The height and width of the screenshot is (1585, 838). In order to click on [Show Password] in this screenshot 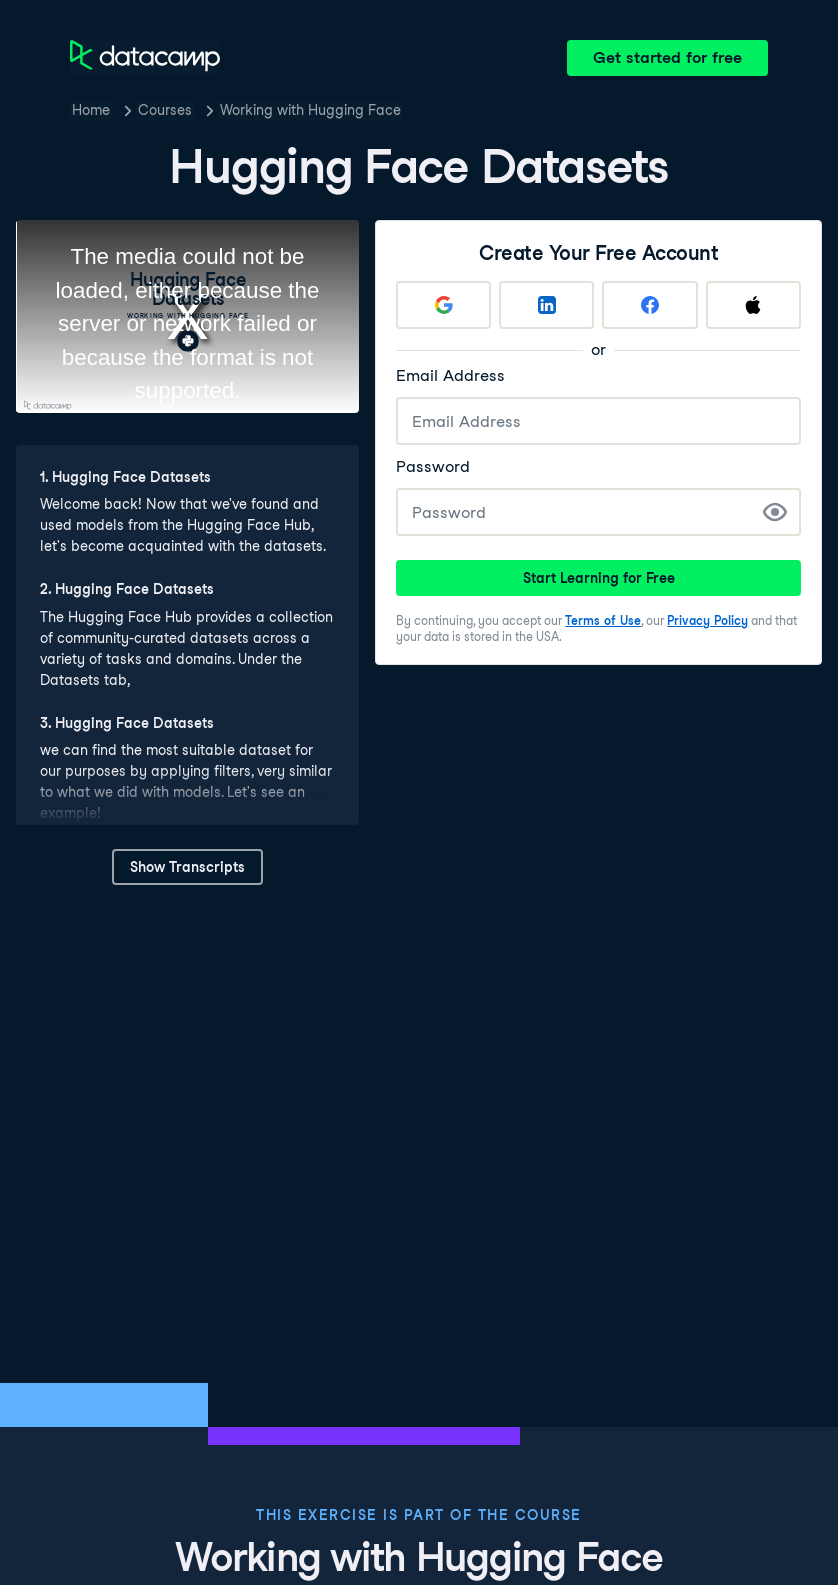, I will do `click(775, 512)`.